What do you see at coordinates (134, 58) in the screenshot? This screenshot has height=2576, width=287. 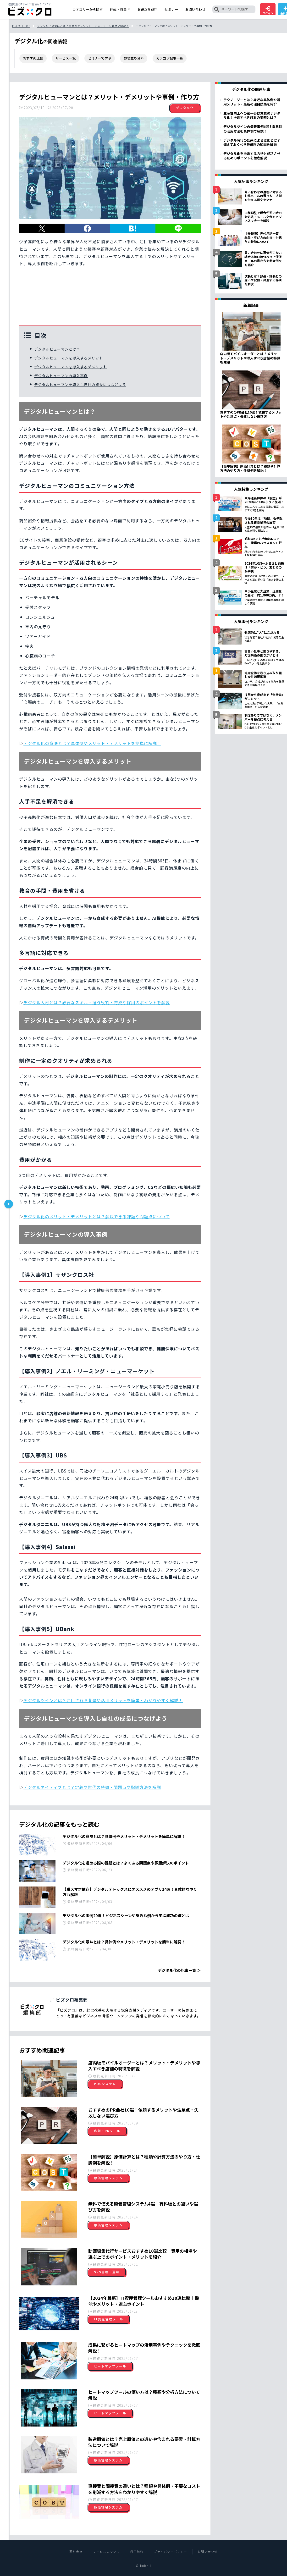 I see `お役立ち資料` at bounding box center [134, 58].